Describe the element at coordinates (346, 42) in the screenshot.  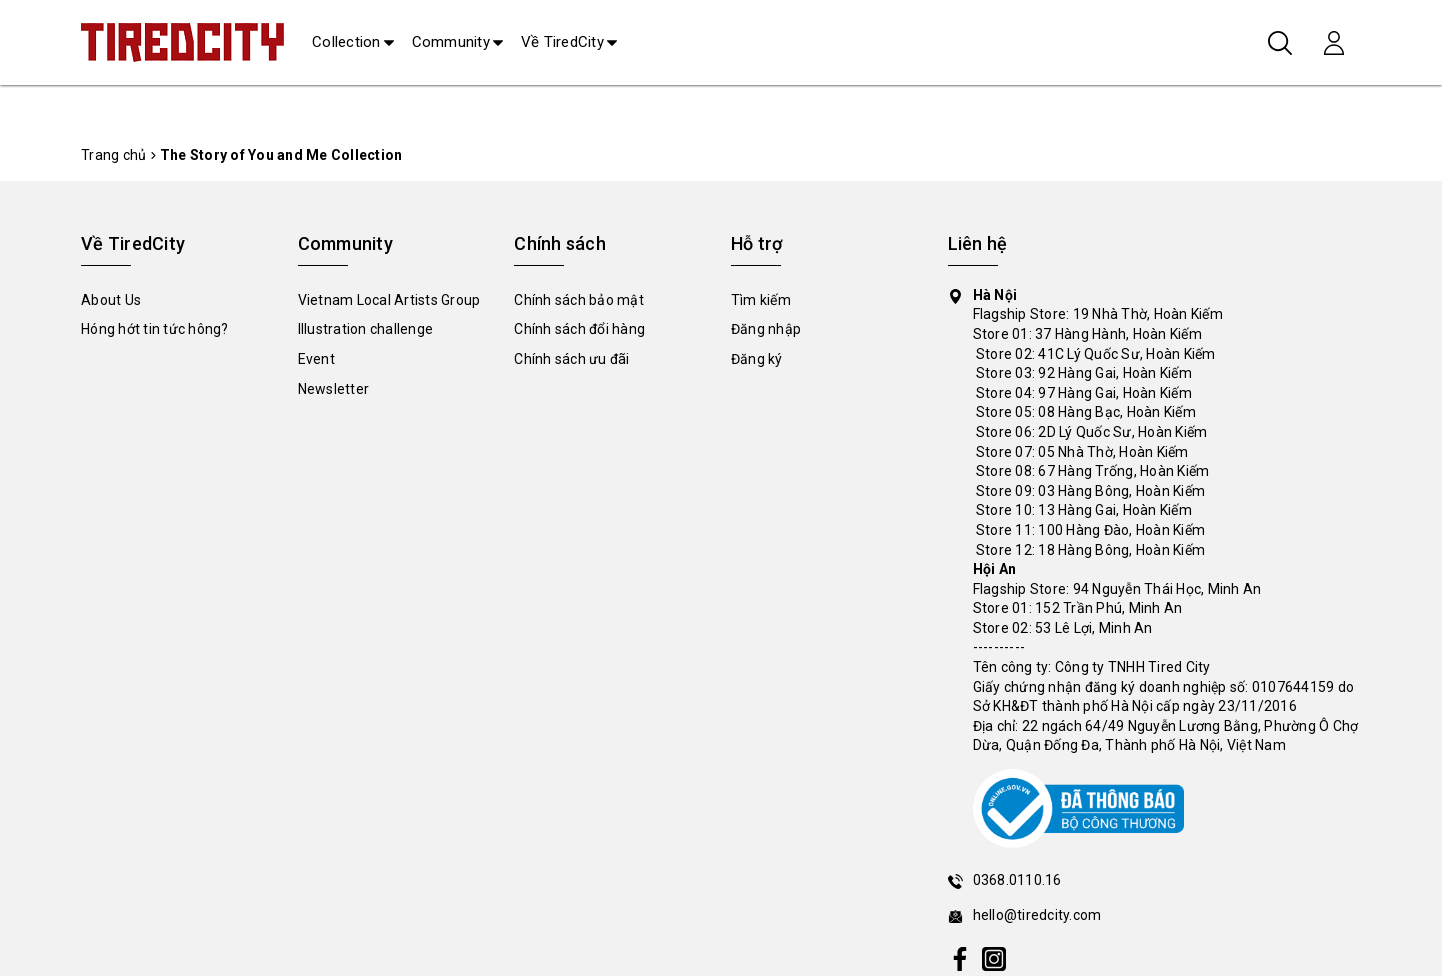
I see `Collection` at that location.